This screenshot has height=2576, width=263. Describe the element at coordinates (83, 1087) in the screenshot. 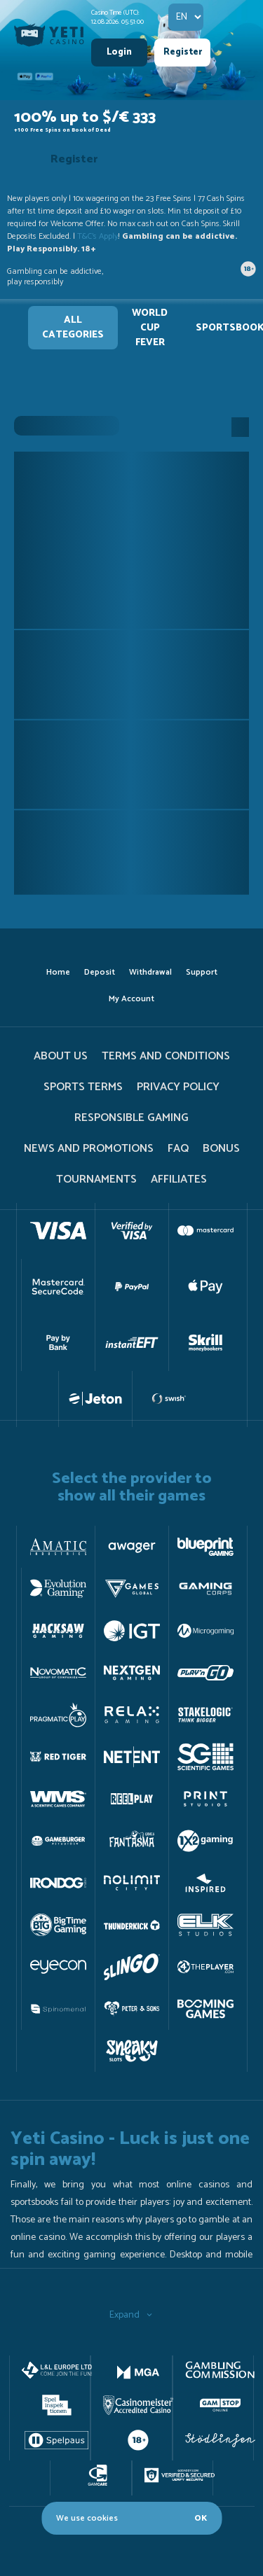

I see `Sports Terms` at that location.